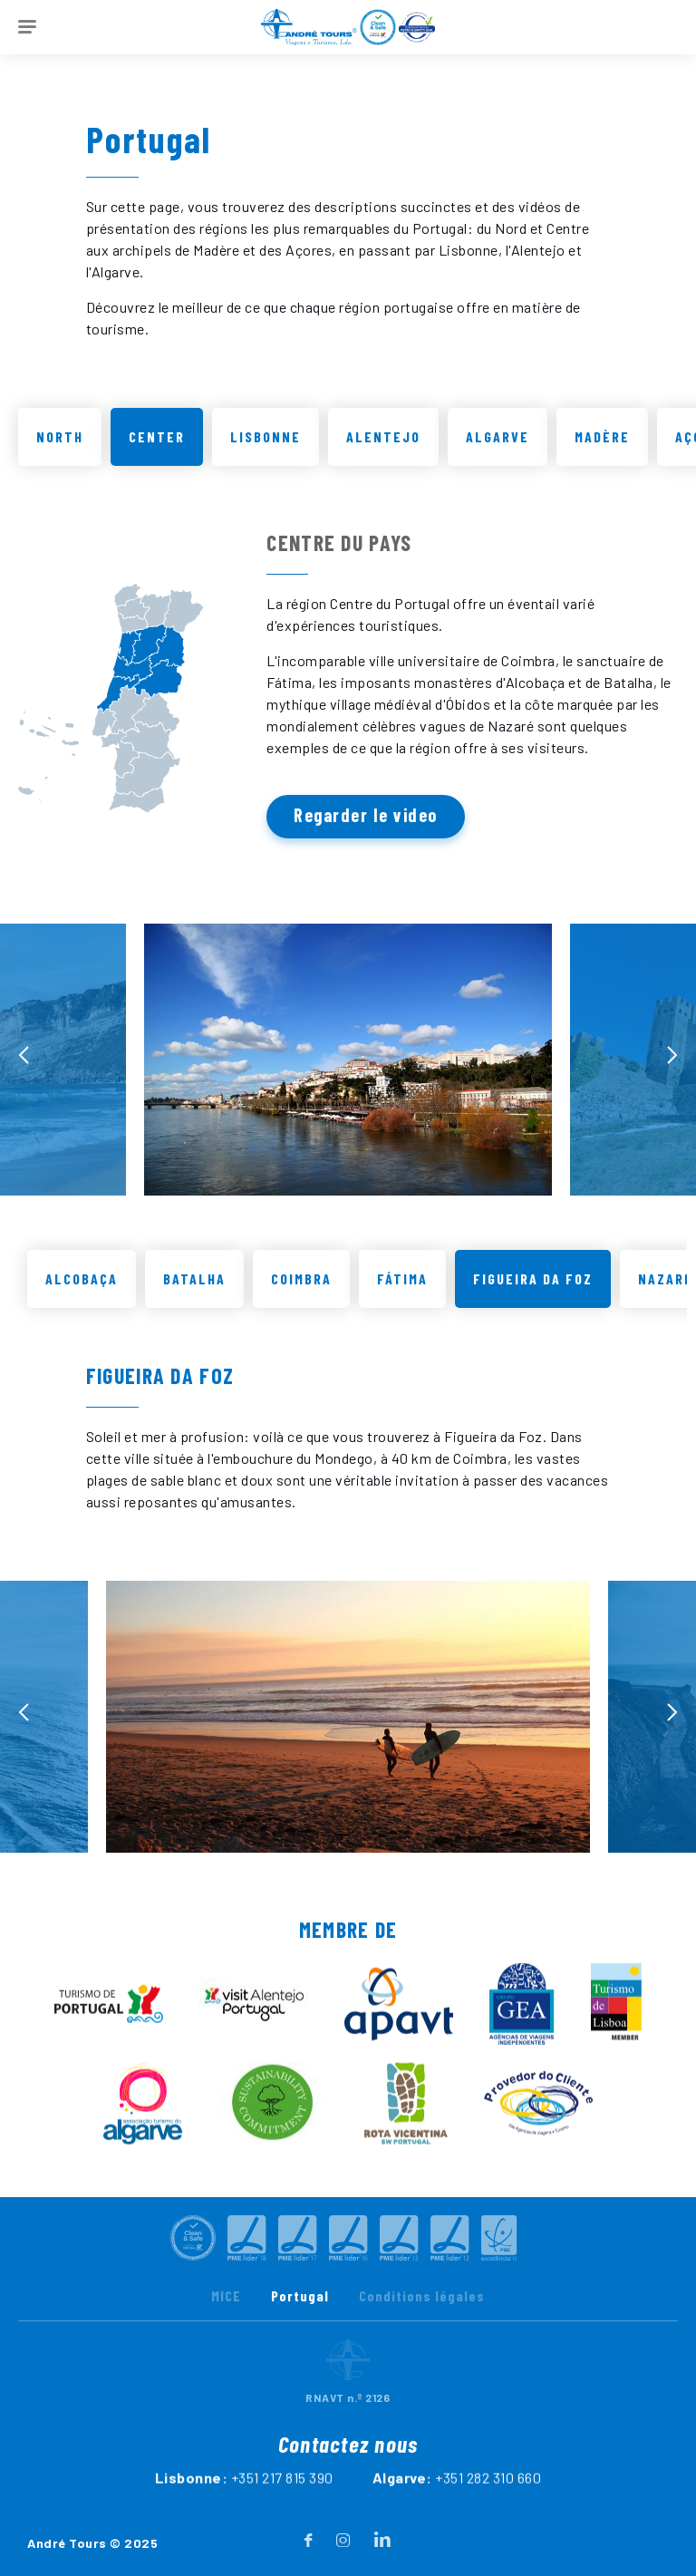  I want to click on Regarder le video, so click(366, 815).